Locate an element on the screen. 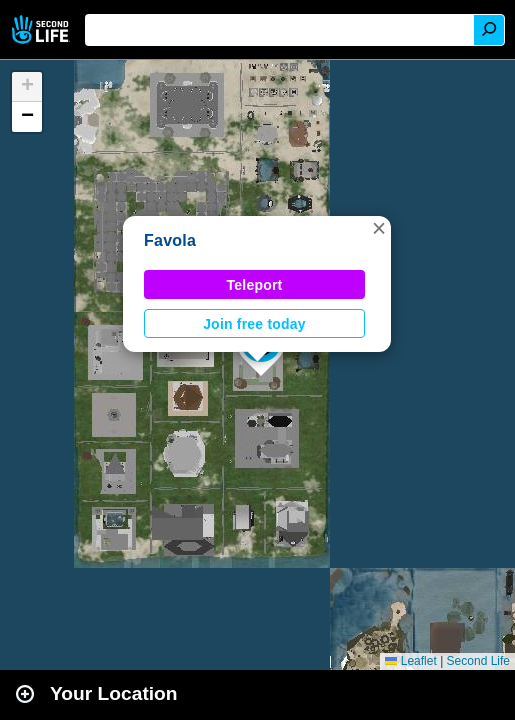 The image size is (515, 720). Join free today is located at coordinates (254, 324).